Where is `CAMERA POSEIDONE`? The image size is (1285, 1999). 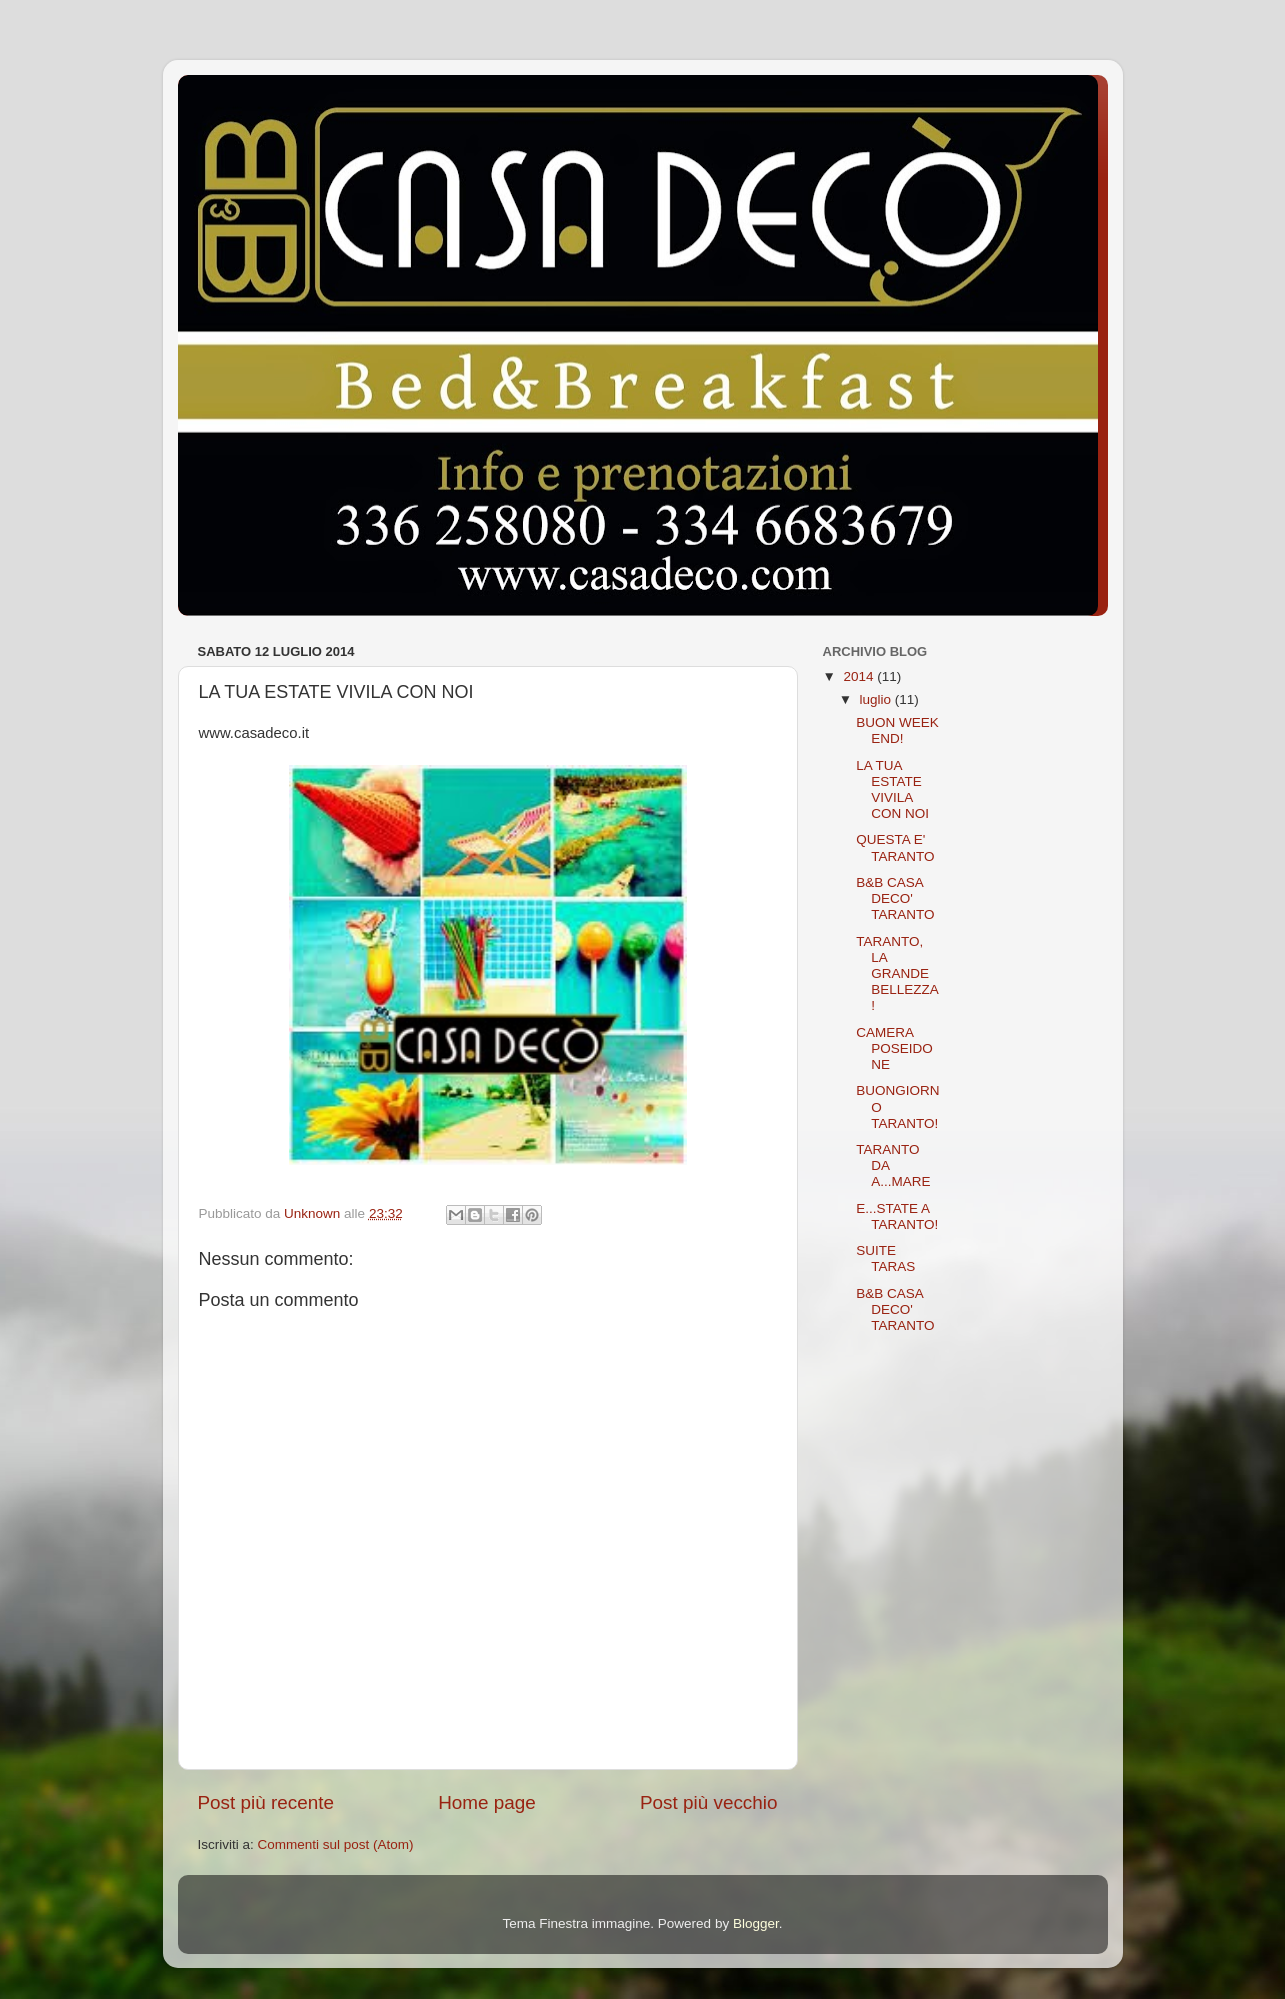 CAMERA POSEIDONE is located at coordinates (894, 1048).